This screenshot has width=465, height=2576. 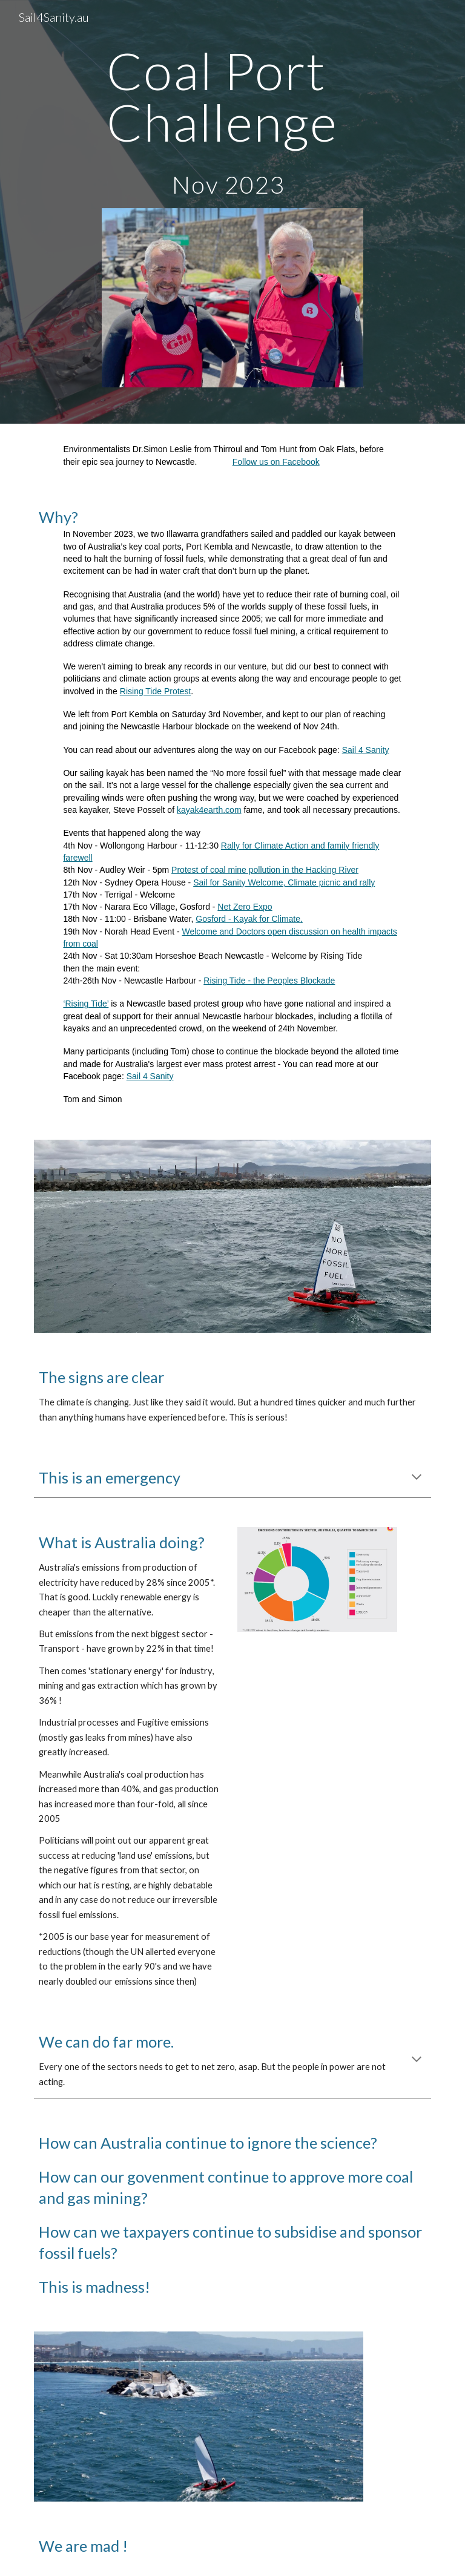 What do you see at coordinates (232, 122) in the screenshot?
I see `[main]` at bounding box center [232, 122].